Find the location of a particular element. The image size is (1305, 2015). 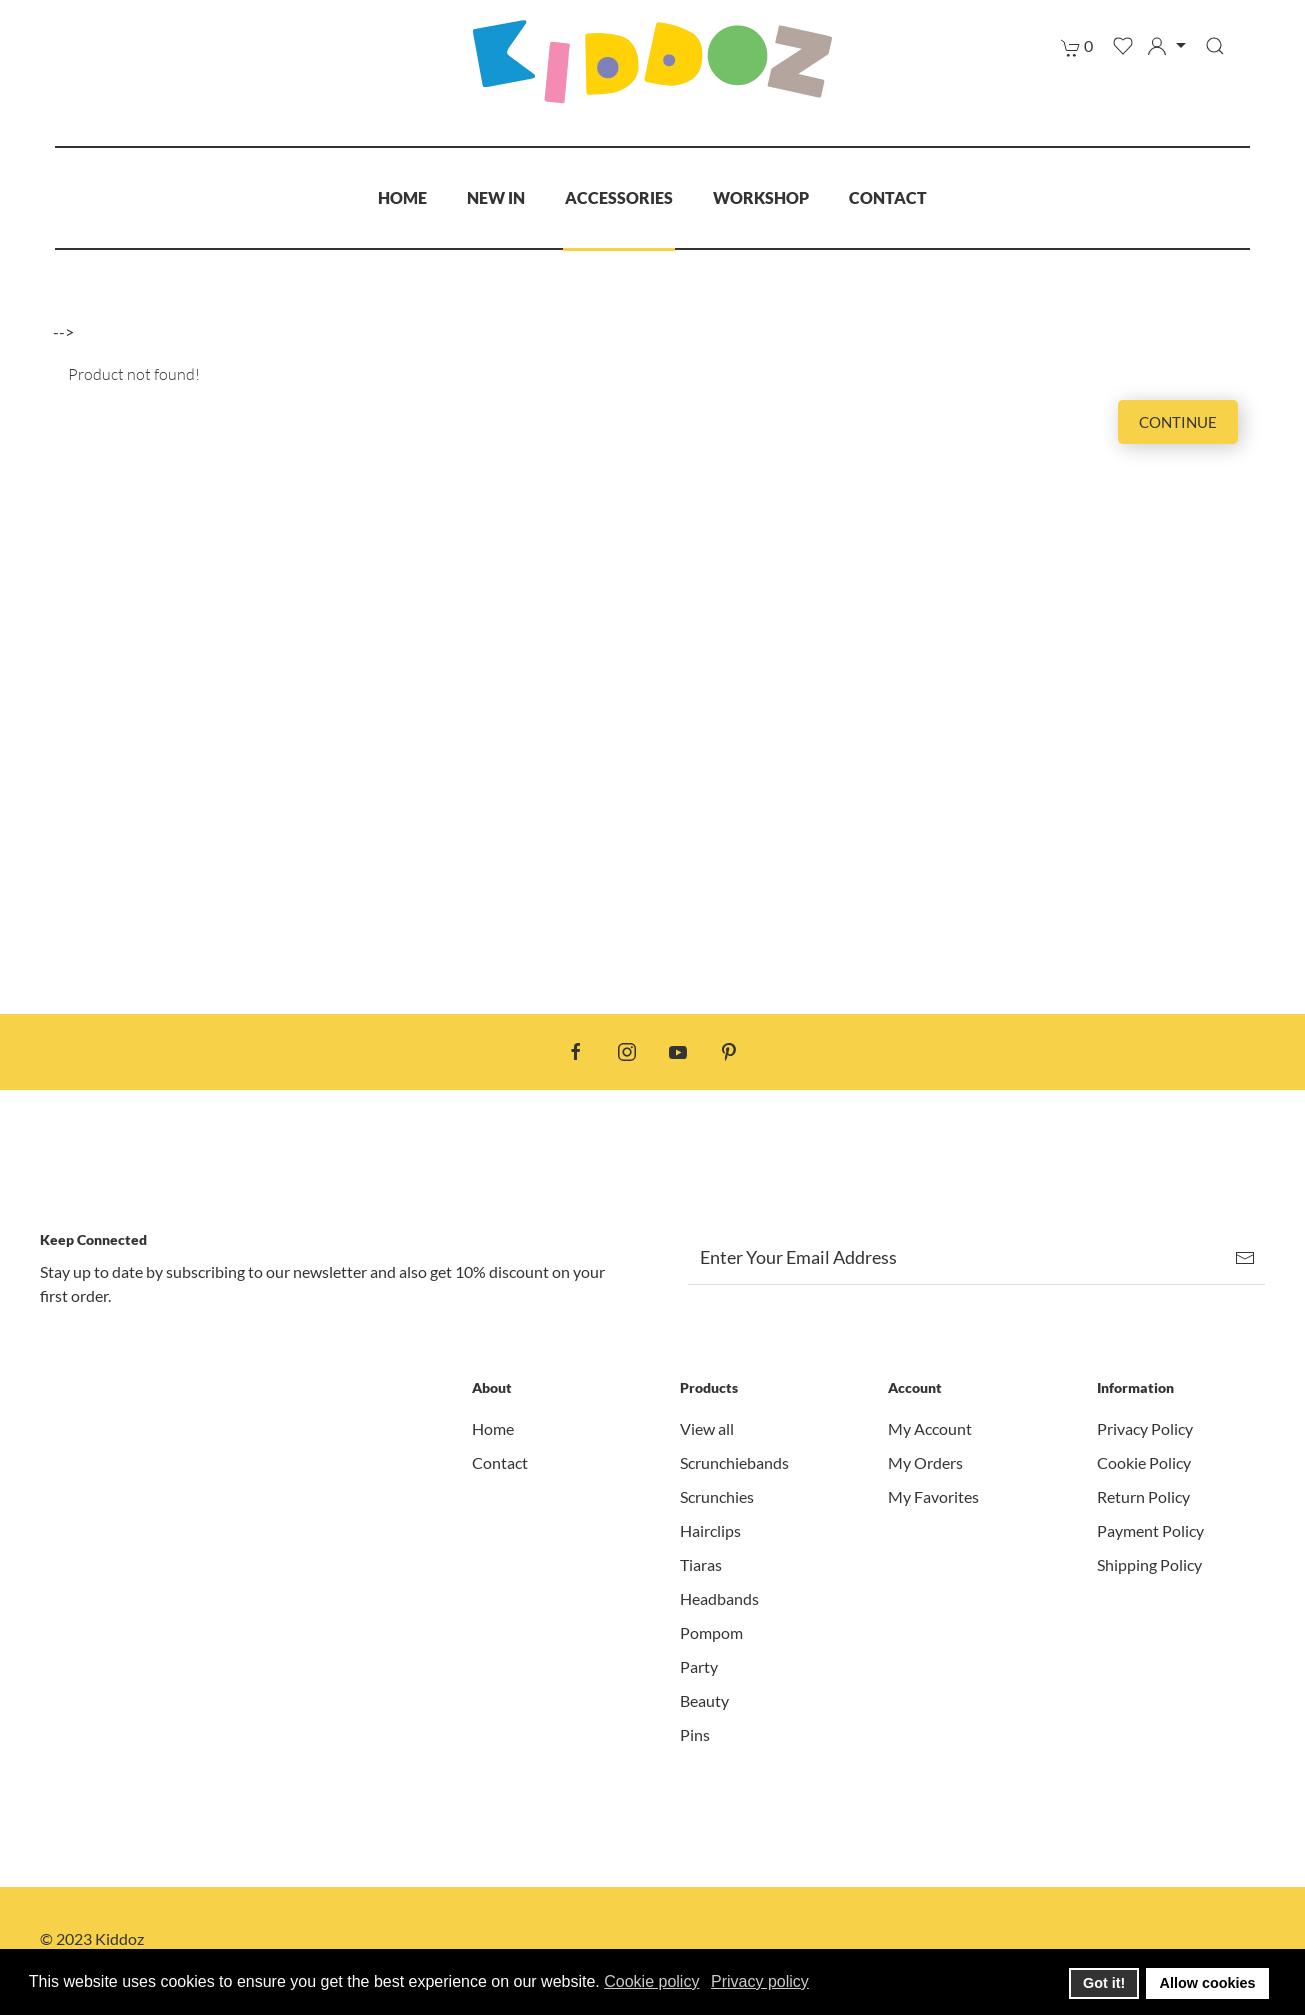

Party is located at coordinates (699, 1666).